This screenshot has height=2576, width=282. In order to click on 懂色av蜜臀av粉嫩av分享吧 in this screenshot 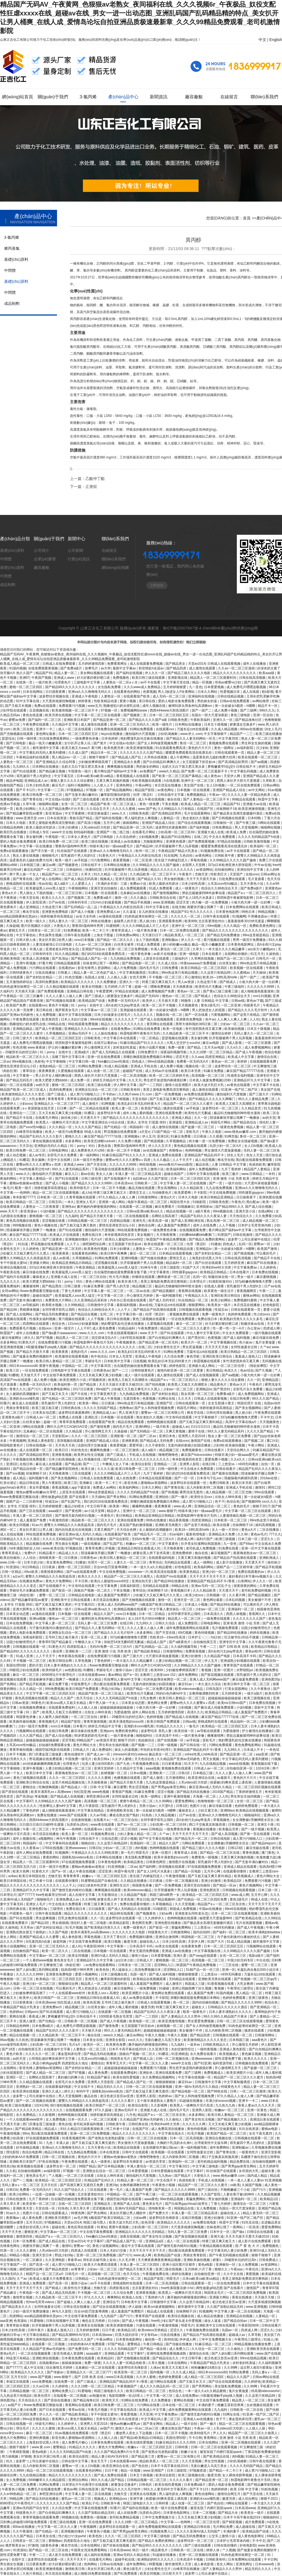, I will do `click(36, 1492)`.